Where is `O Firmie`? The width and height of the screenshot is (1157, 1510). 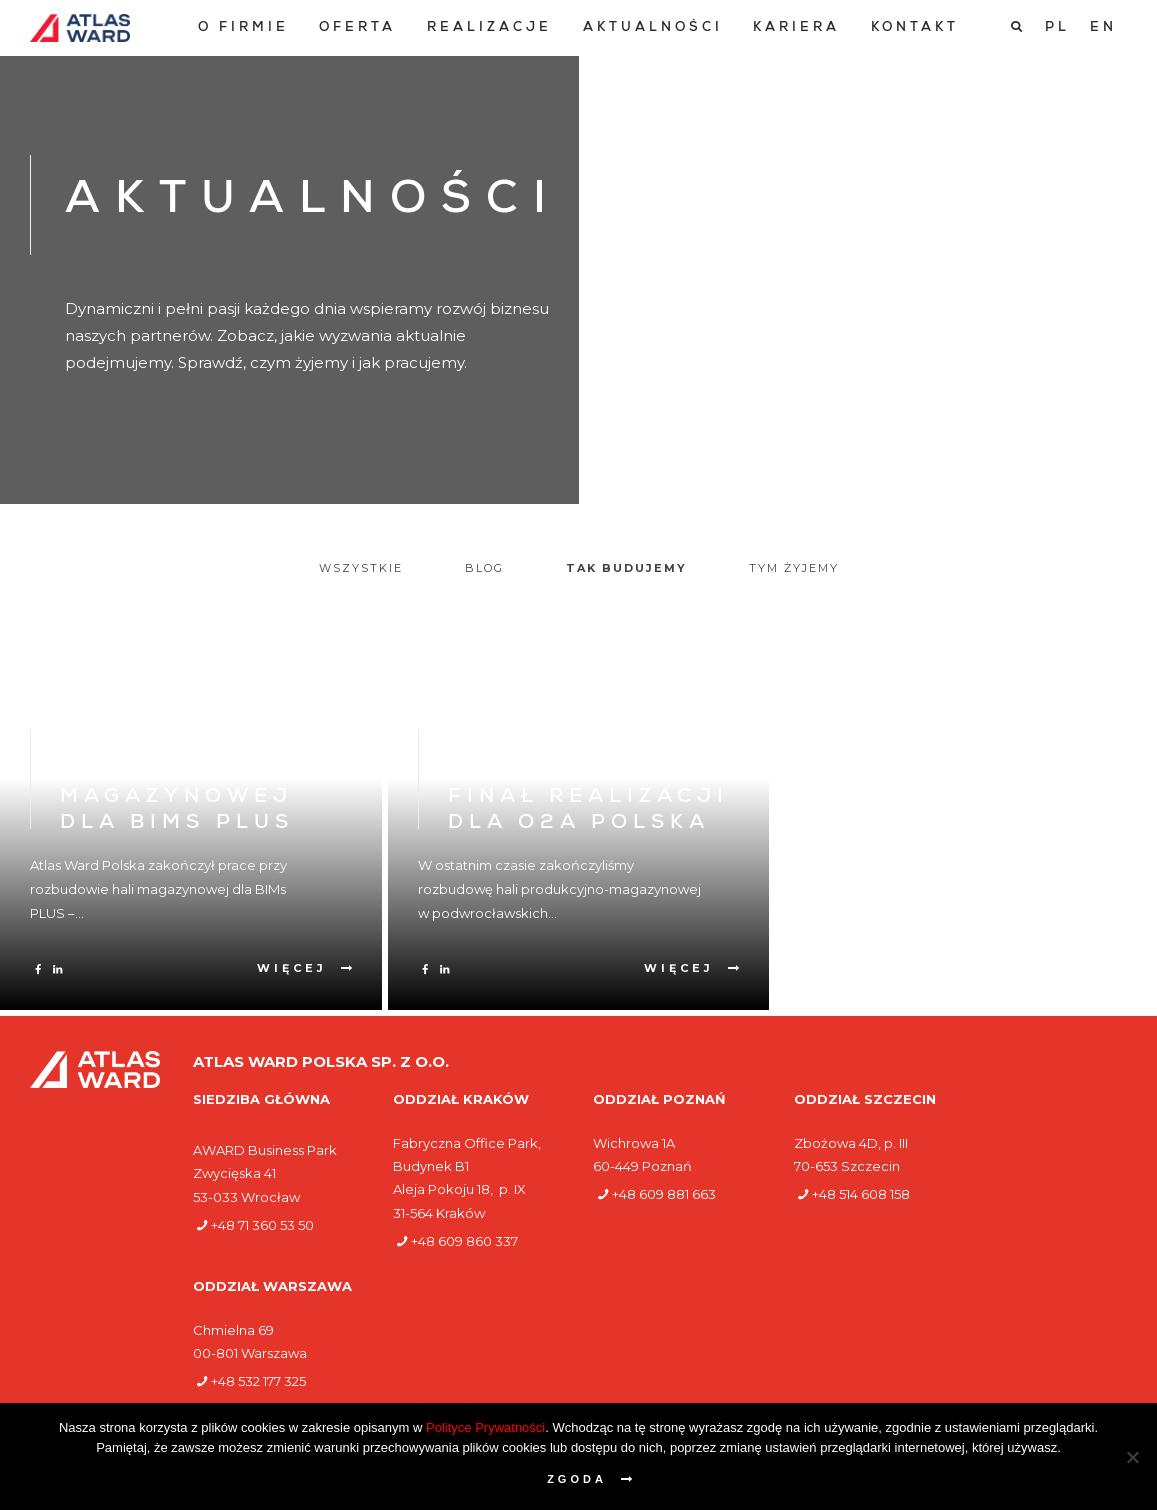
O Firmie is located at coordinates (243, 28).